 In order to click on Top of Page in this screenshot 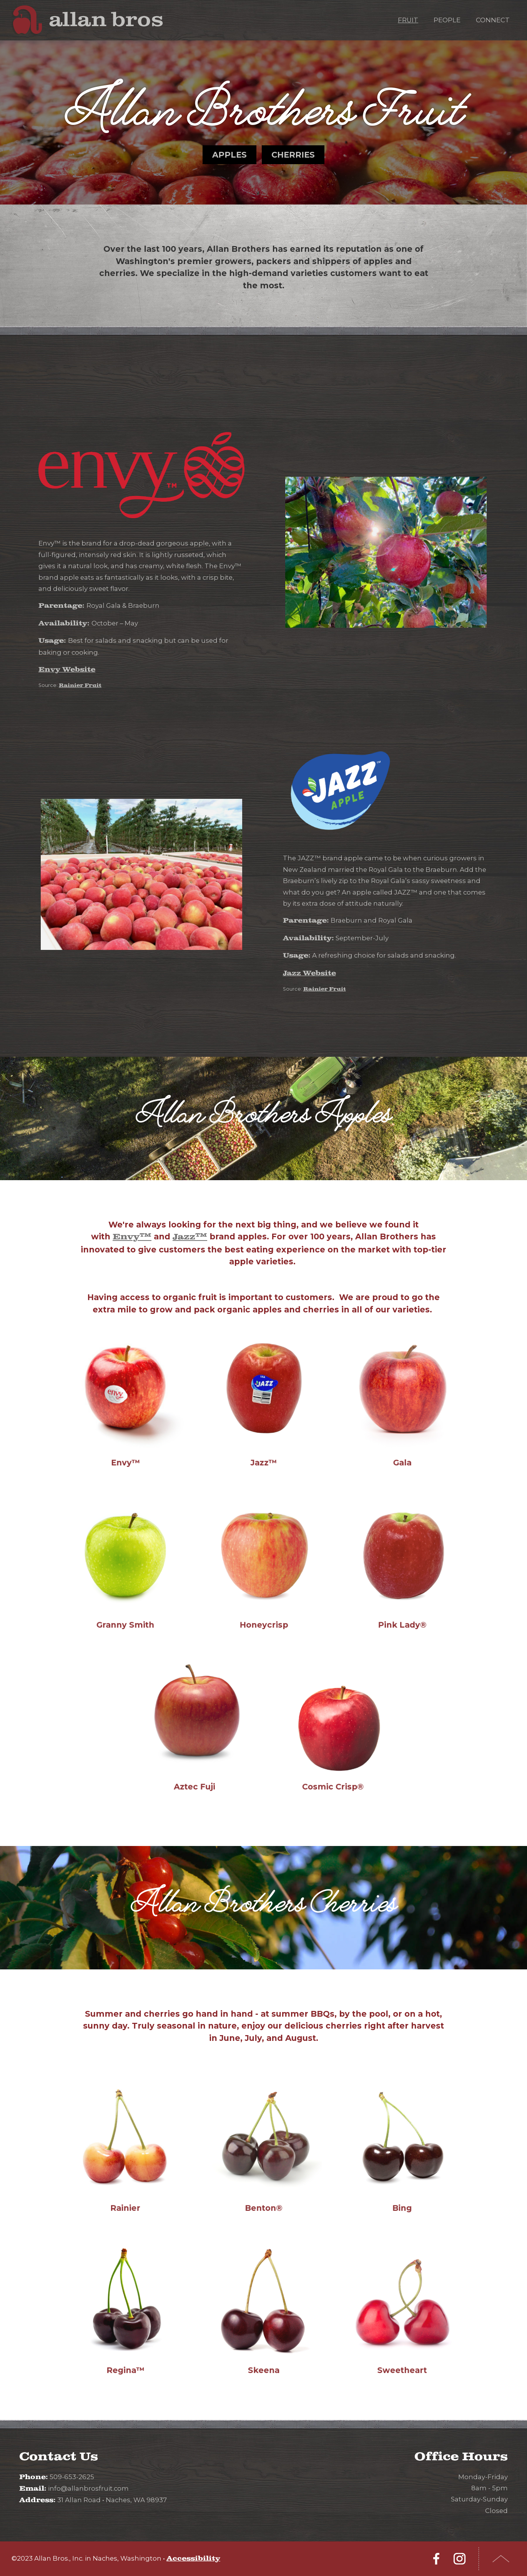, I will do `click(501, 2558)`.